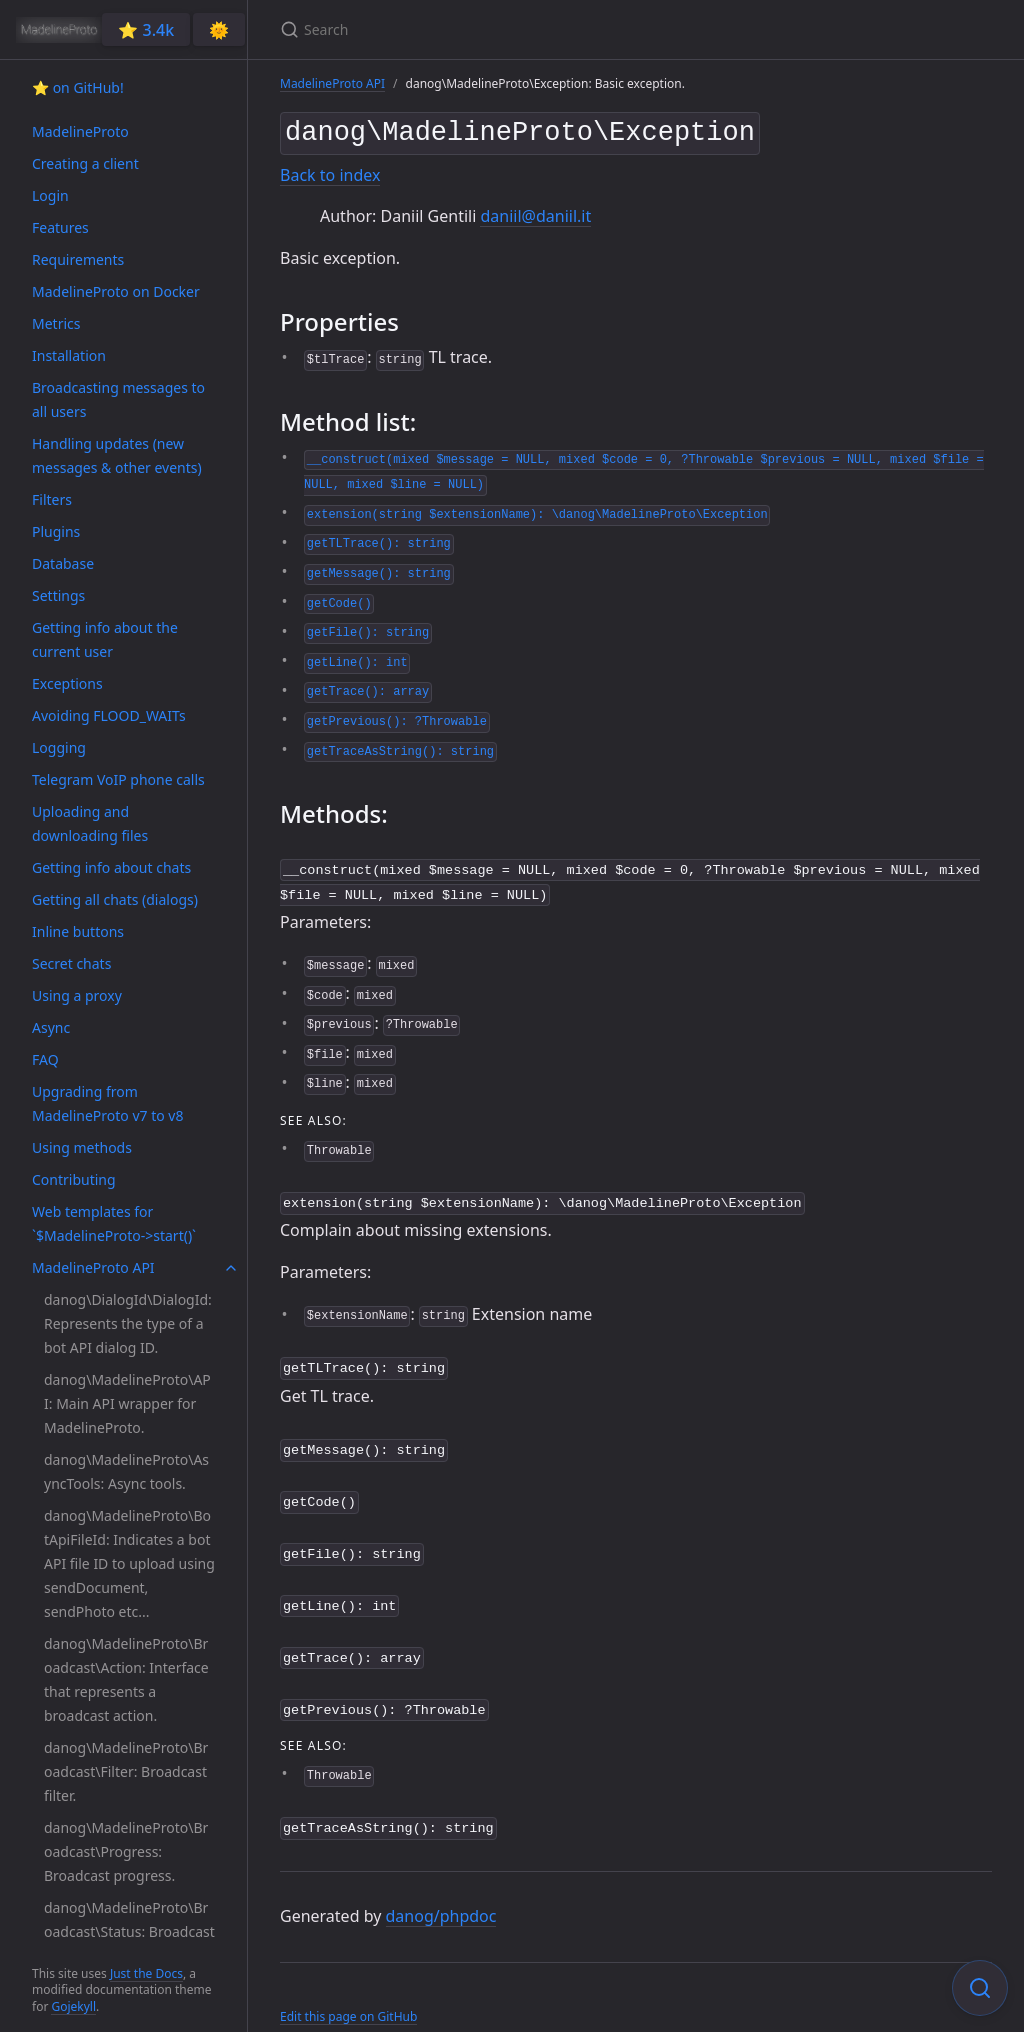 Image resolution: width=1024 pixels, height=2032 pixels. What do you see at coordinates (330, 171) in the screenshot?
I see `Back to index` at bounding box center [330, 171].